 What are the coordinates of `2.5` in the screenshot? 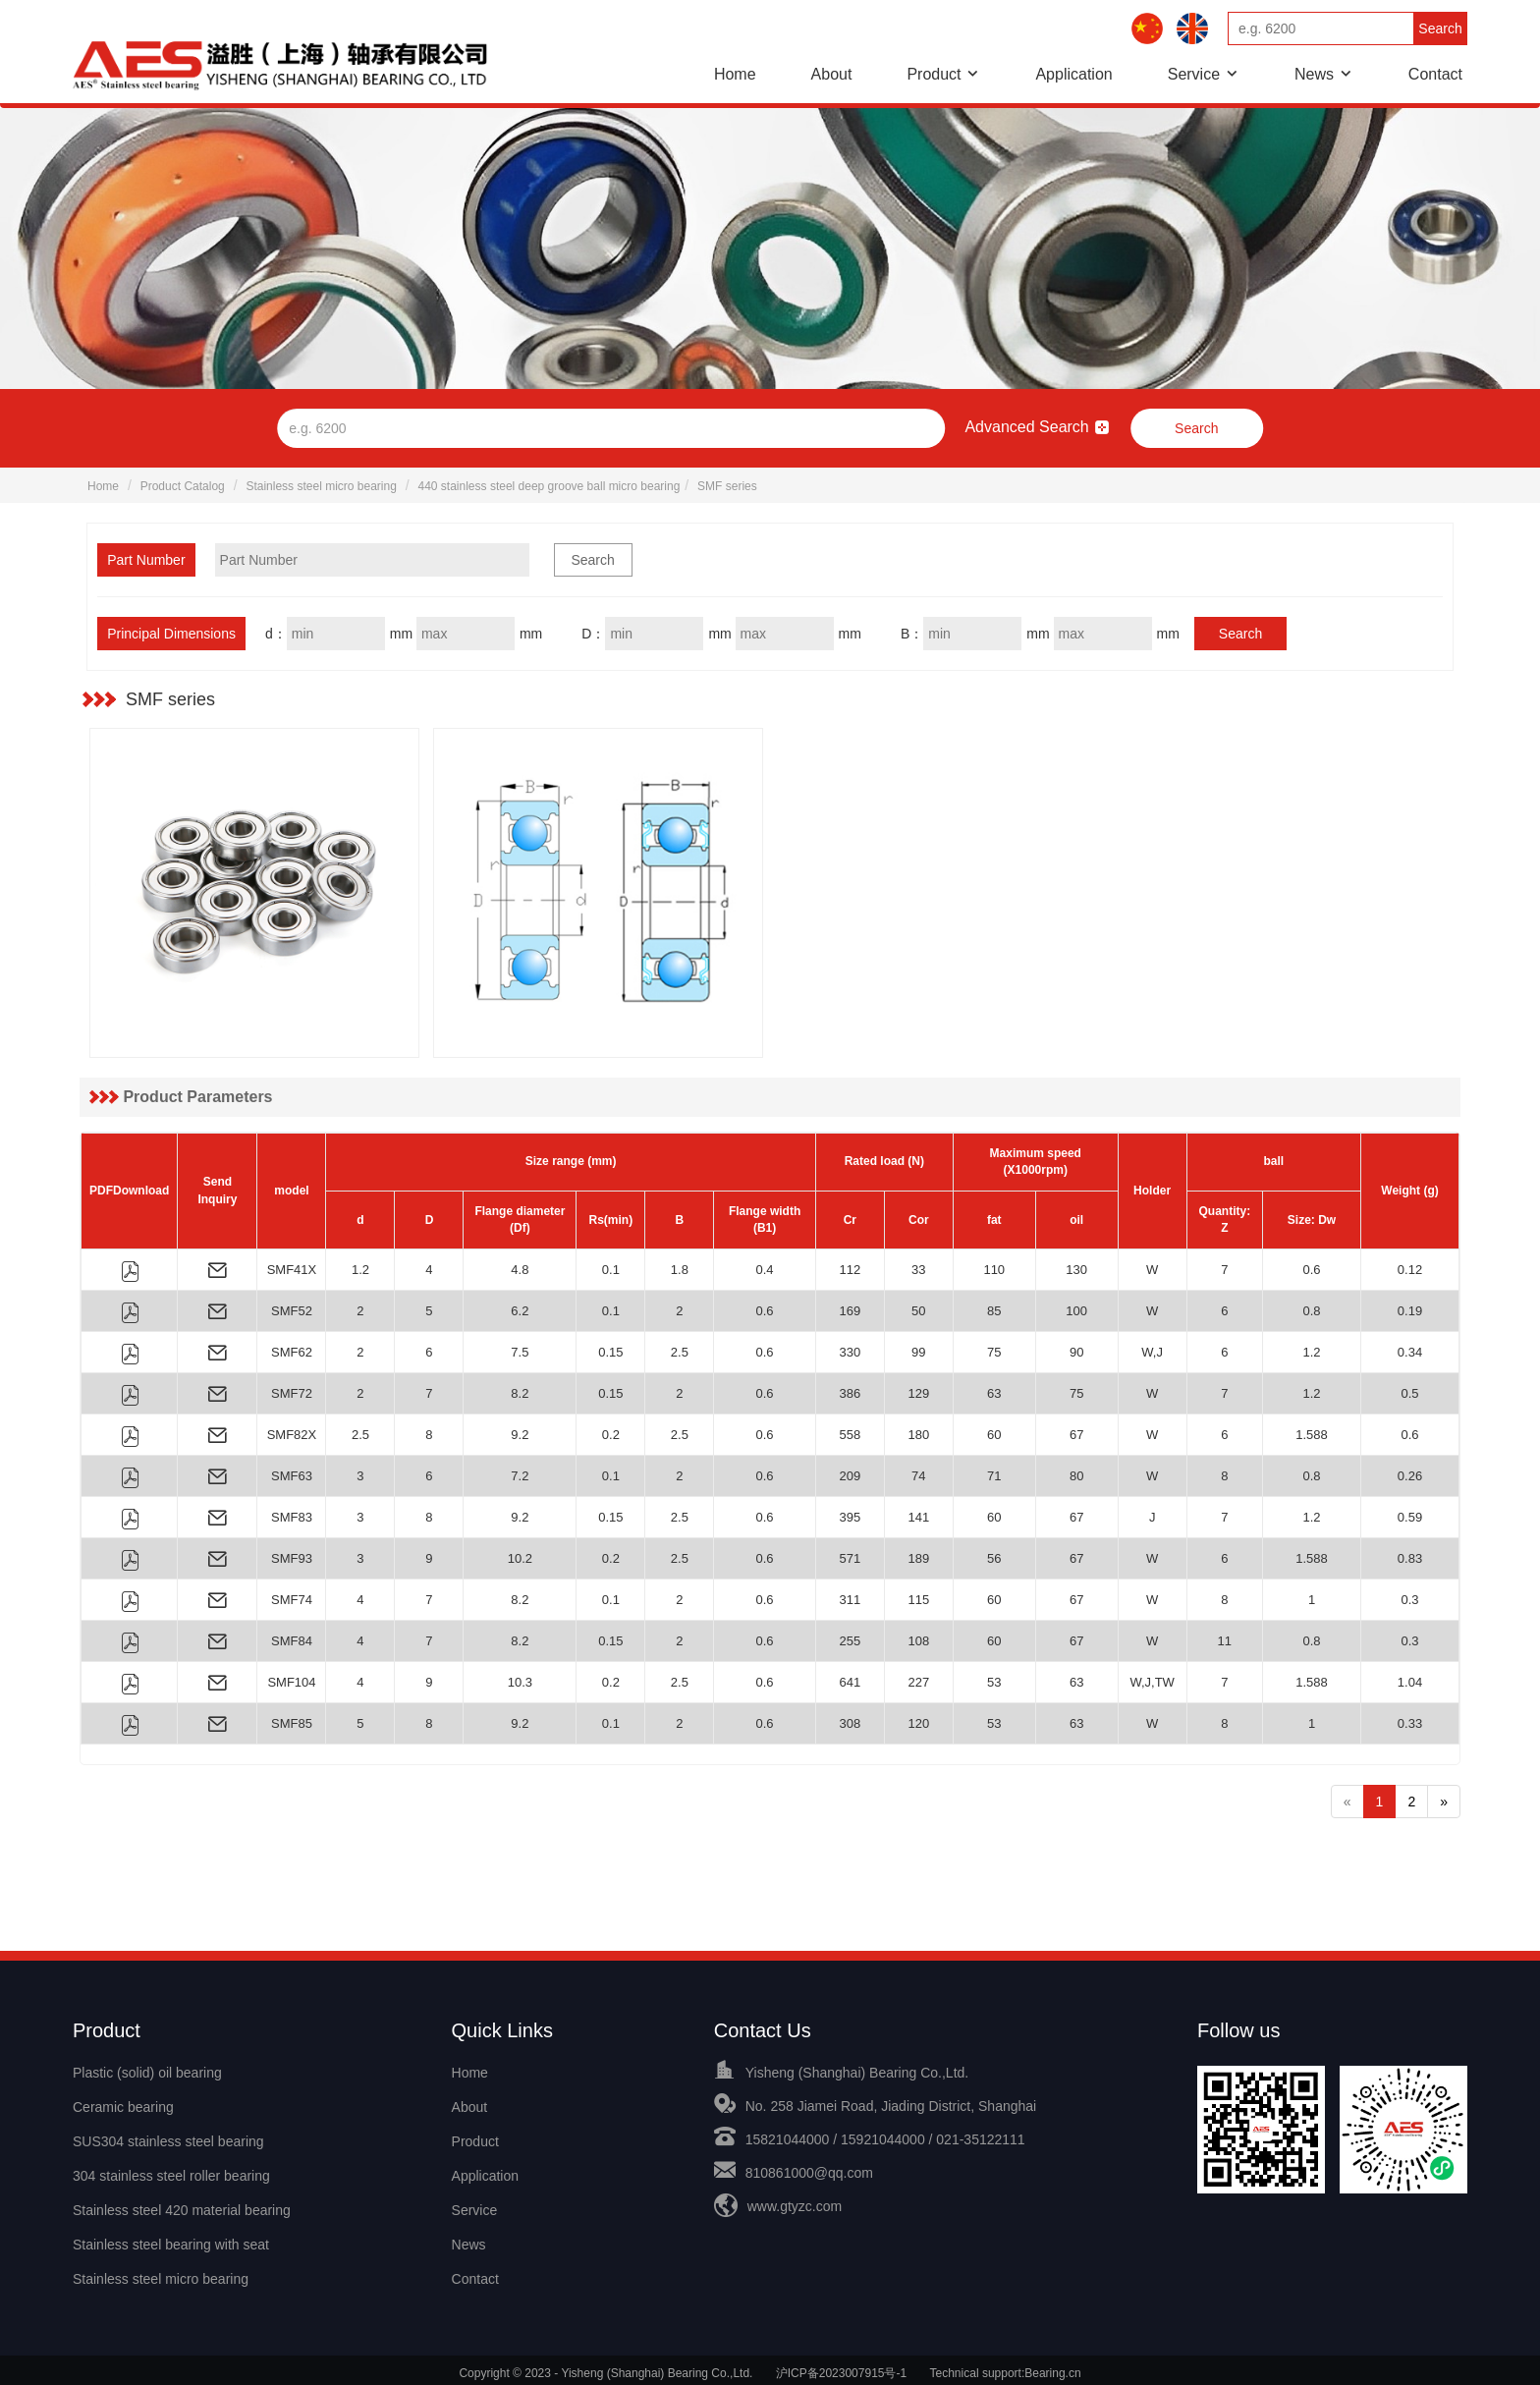 It's located at (679, 1352).